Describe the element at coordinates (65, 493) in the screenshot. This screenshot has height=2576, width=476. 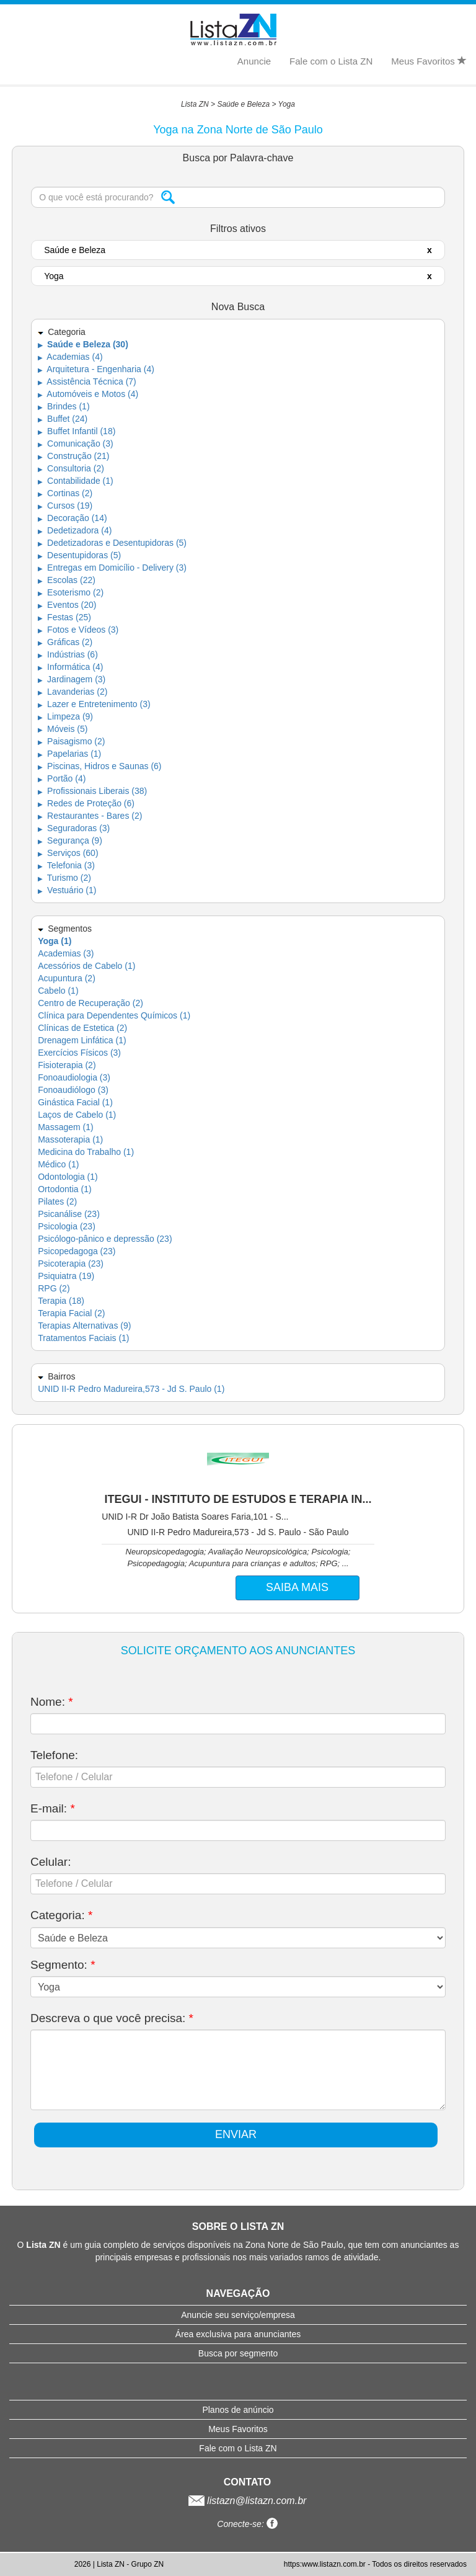
I see `Cortinas (2)` at that location.